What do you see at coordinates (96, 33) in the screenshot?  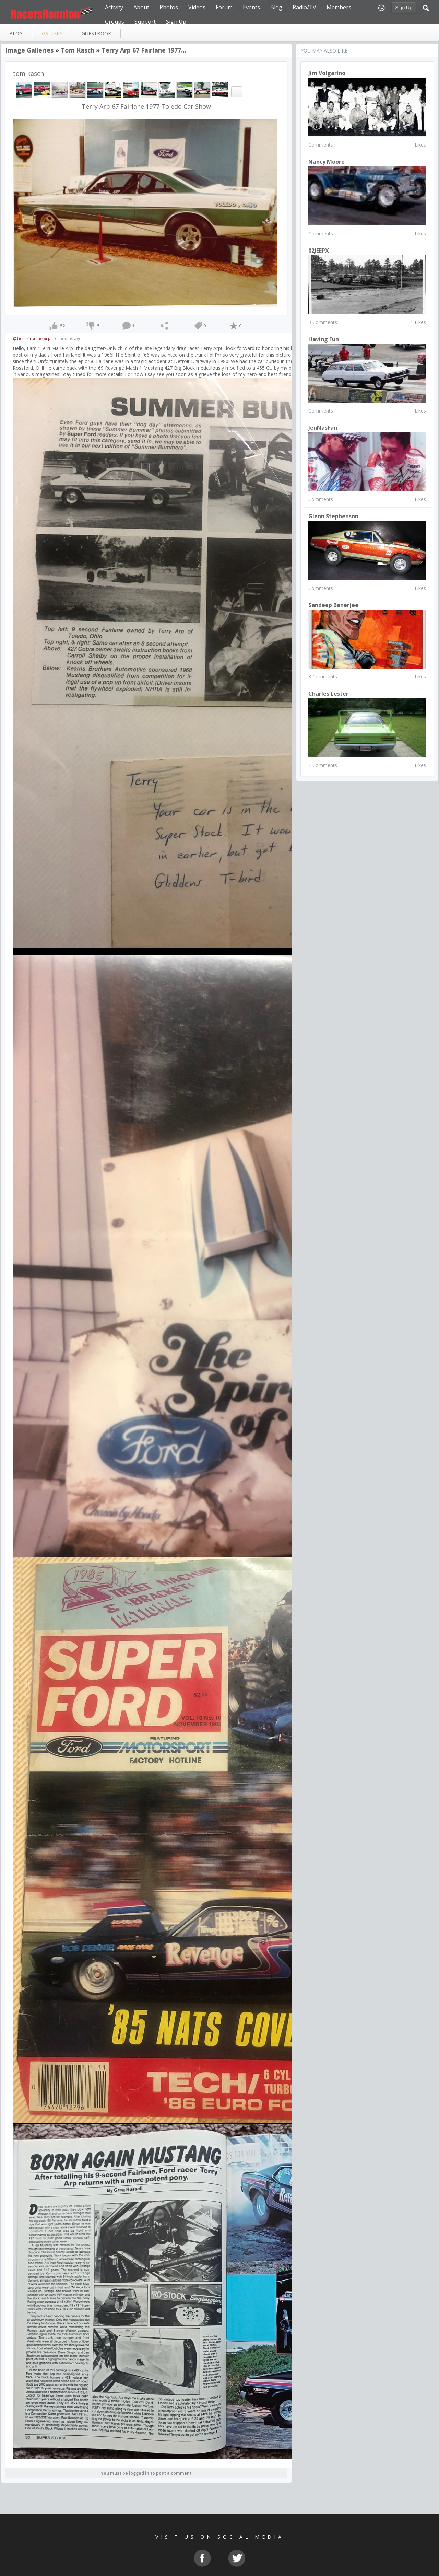 I see `guestbook` at bounding box center [96, 33].